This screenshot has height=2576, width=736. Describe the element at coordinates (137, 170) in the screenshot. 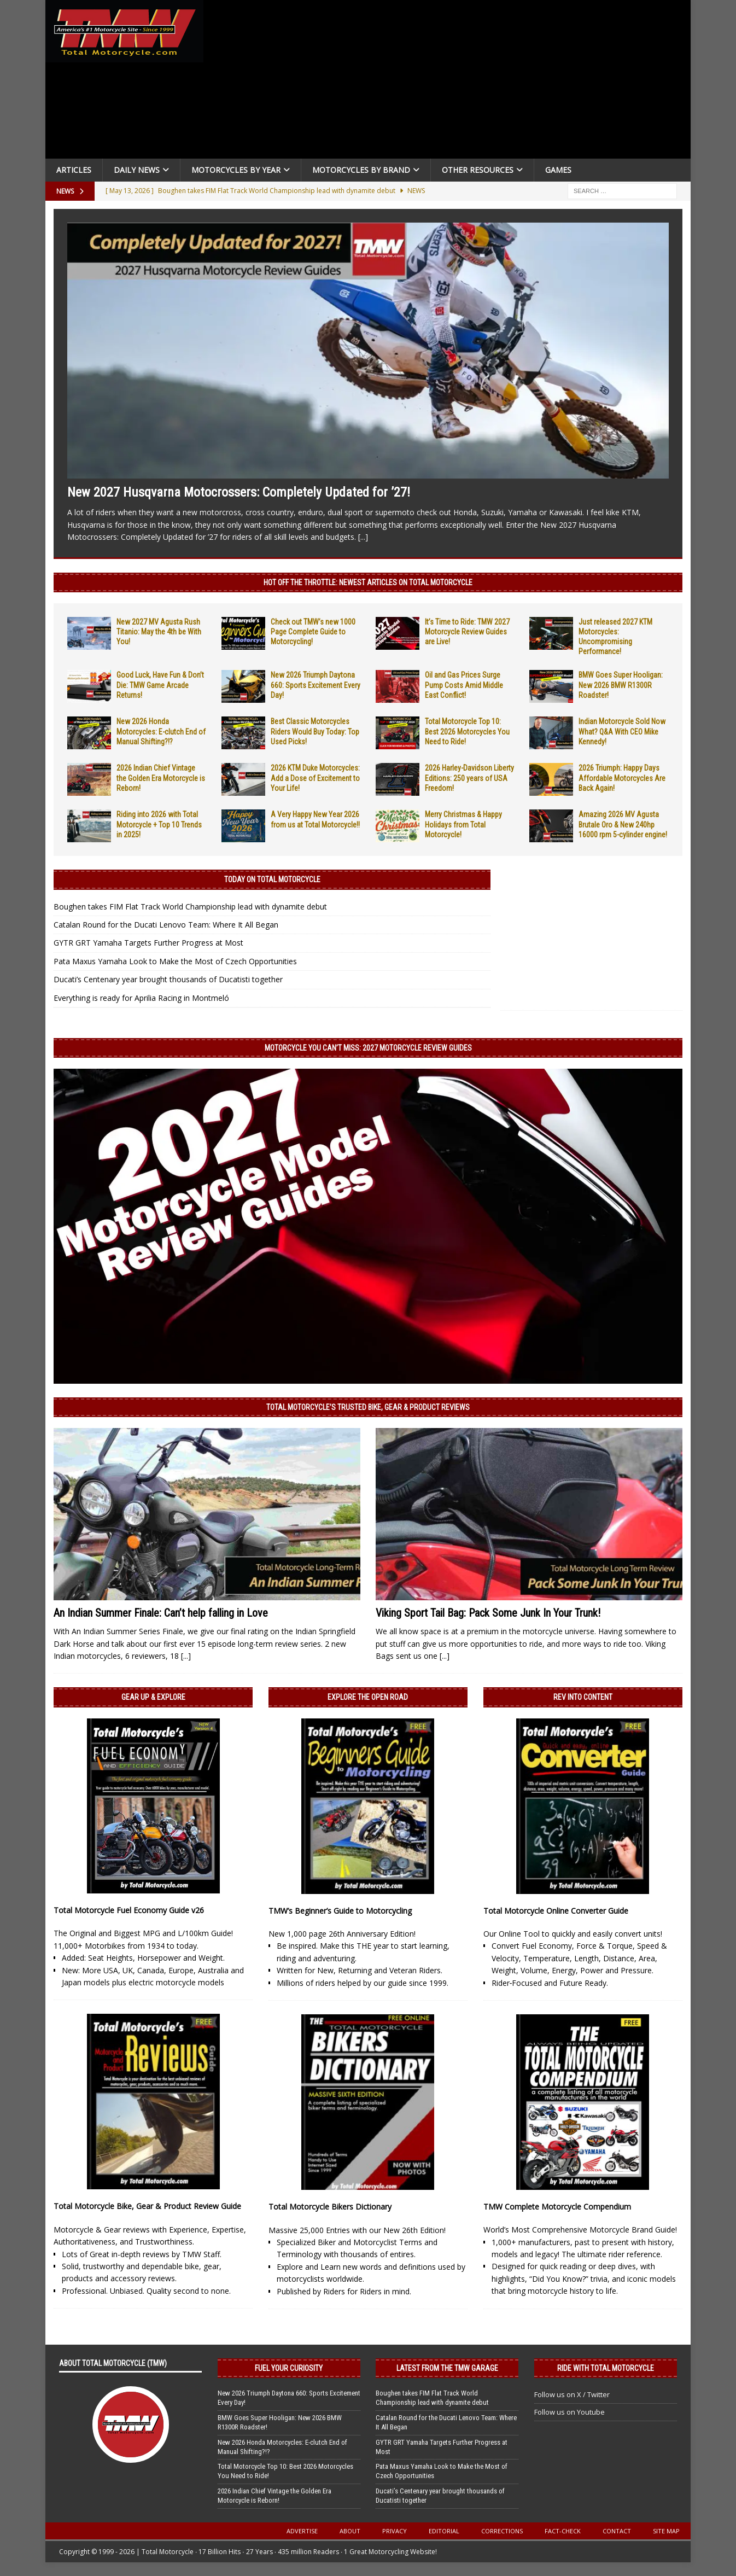

I see `Daily News` at that location.